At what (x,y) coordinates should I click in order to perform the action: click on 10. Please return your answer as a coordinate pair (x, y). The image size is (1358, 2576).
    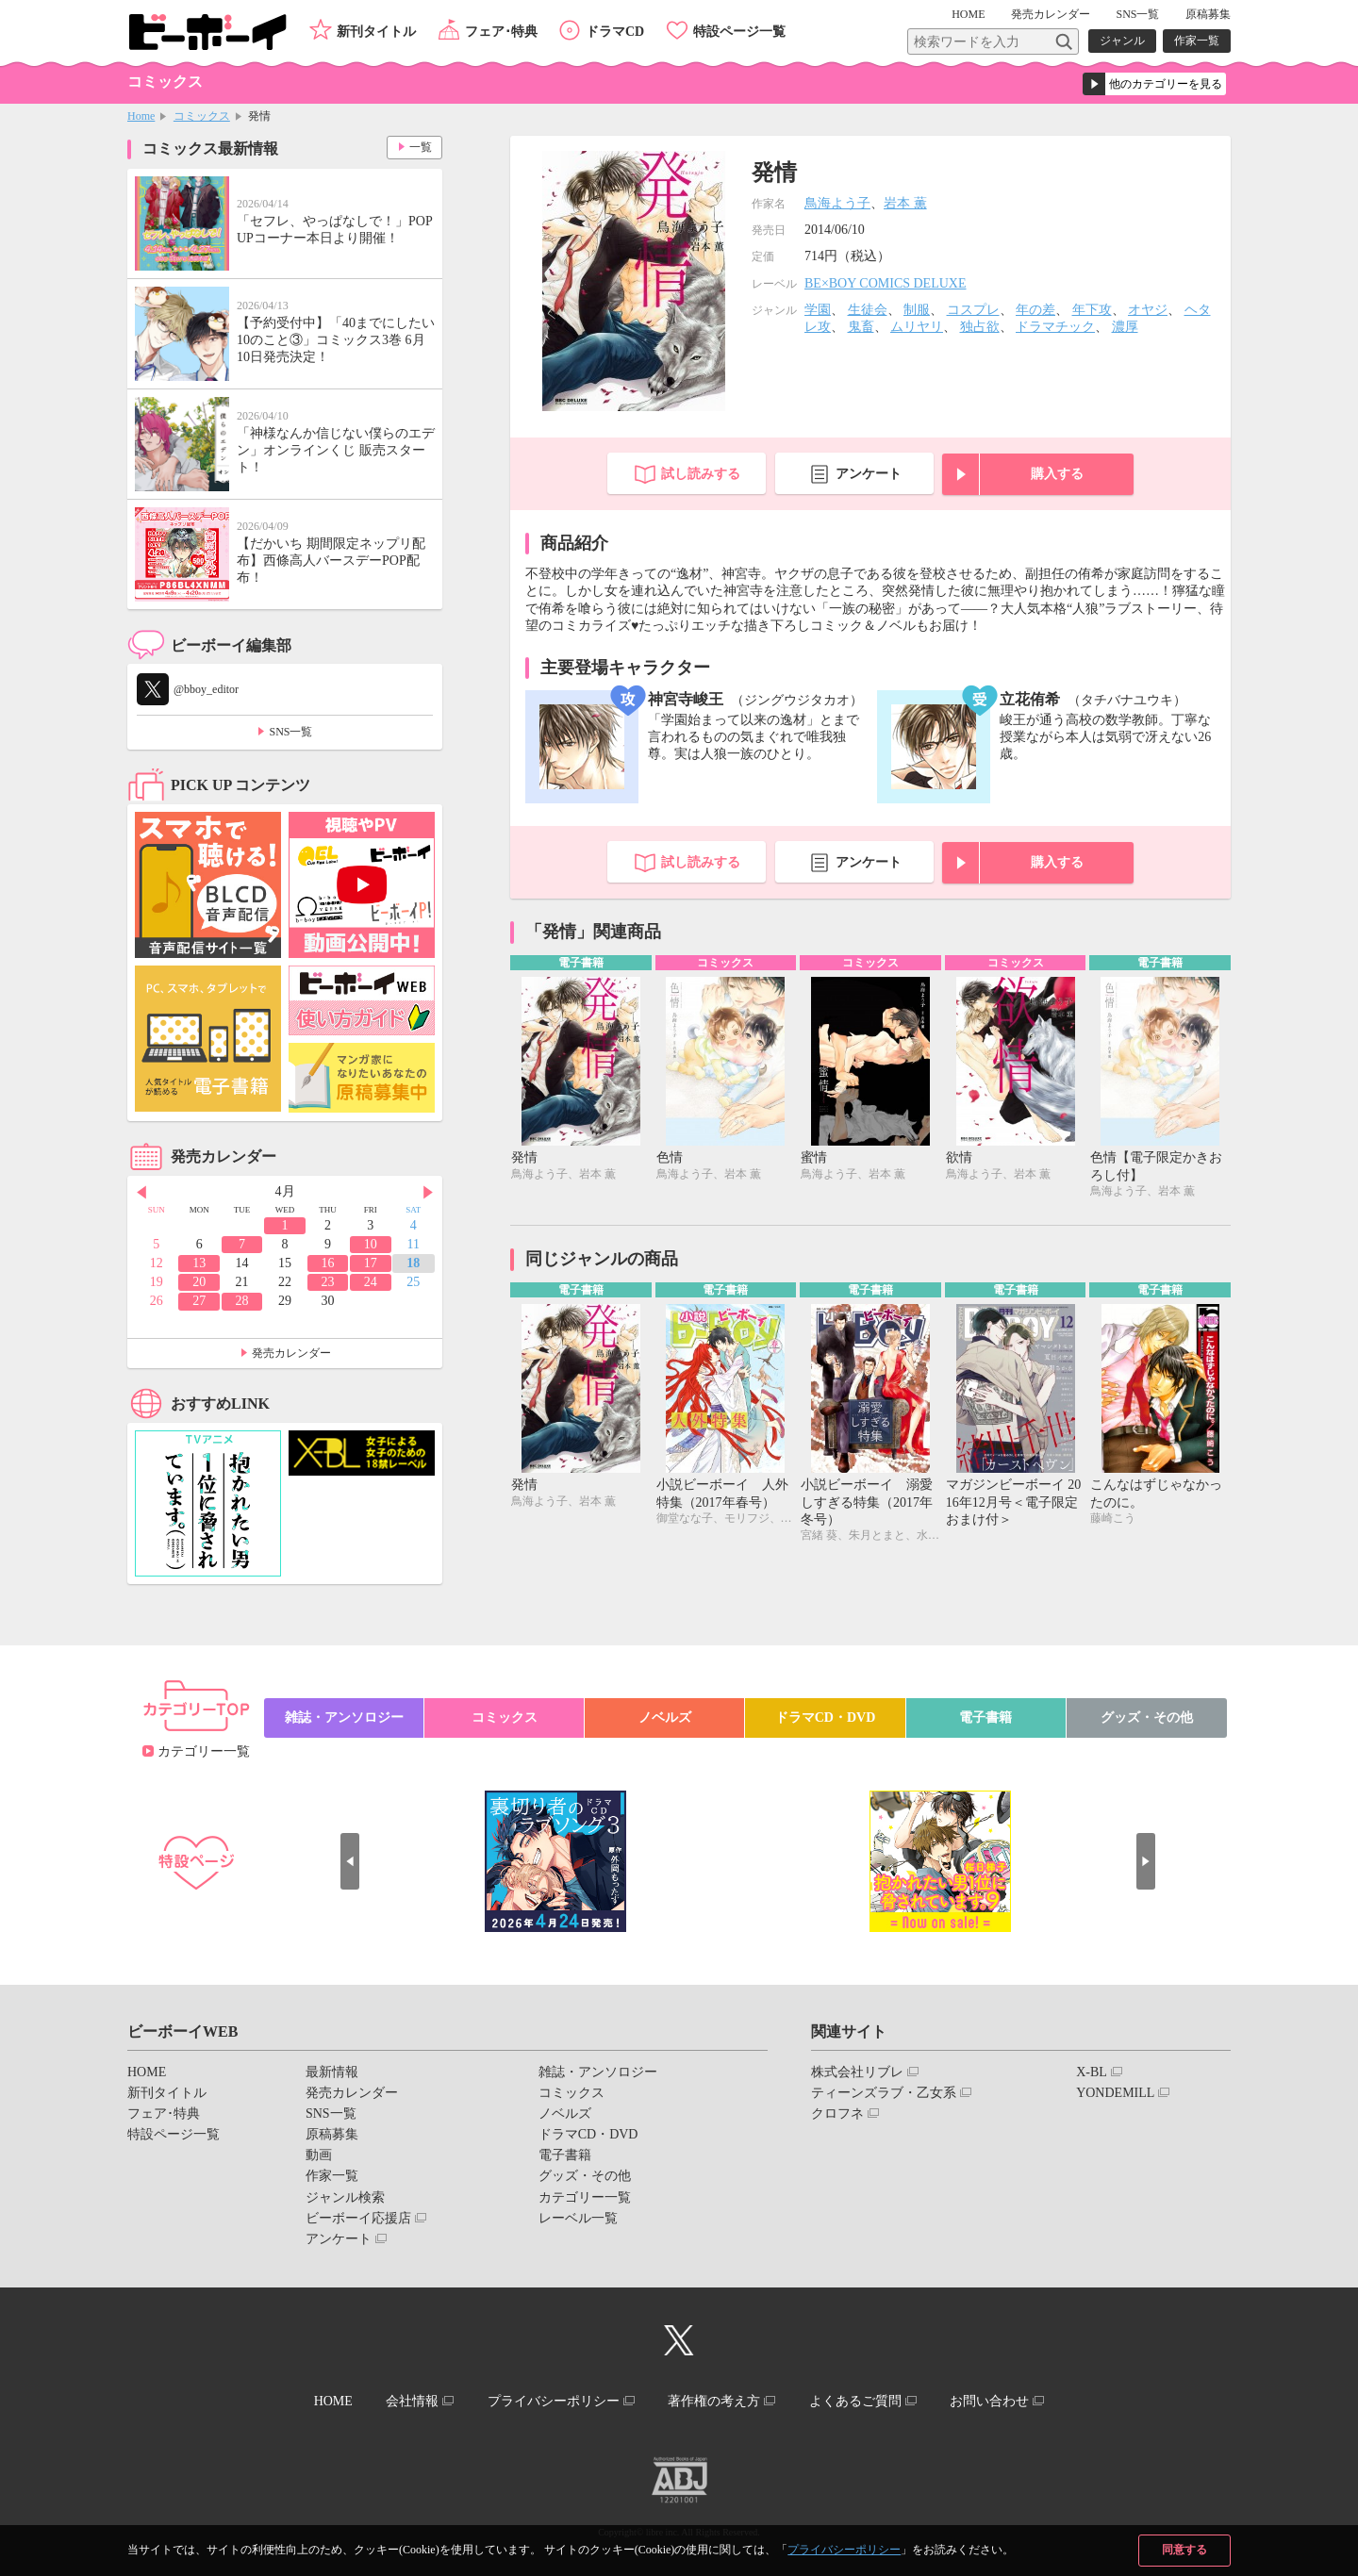
    Looking at the image, I should click on (370, 1244).